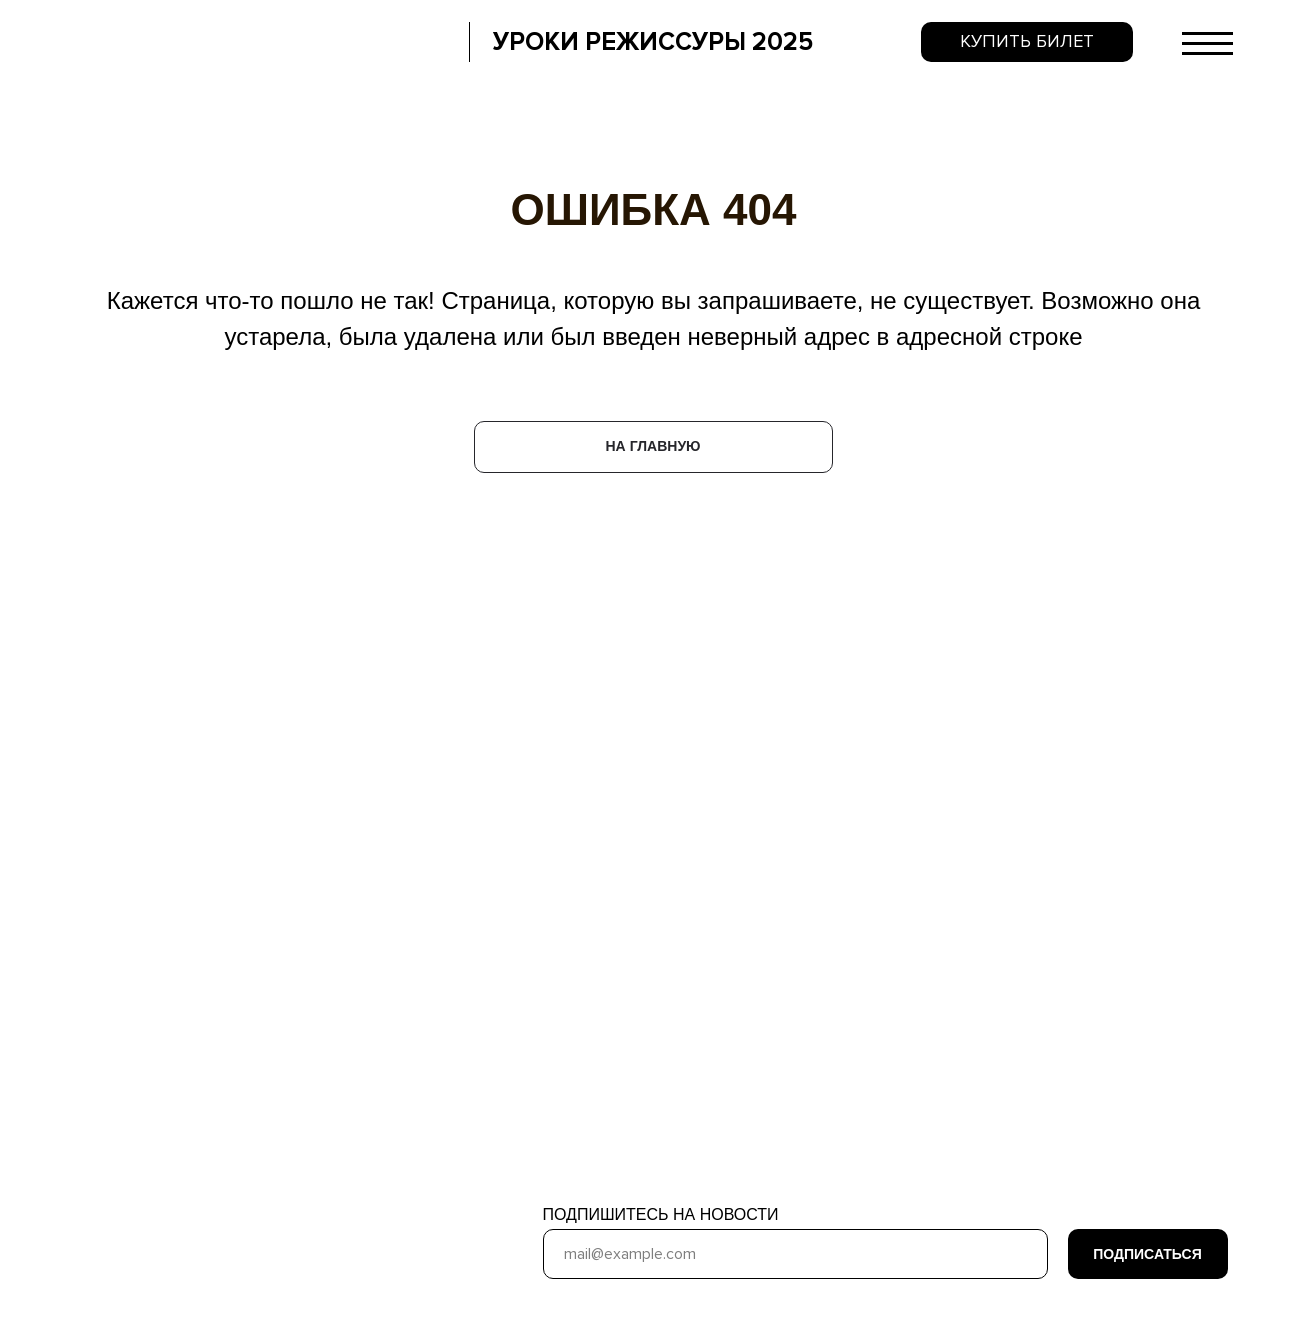 This screenshot has width=1305, height=1320. Describe the element at coordinates (661, 1214) in the screenshot. I see `ПОДПИШИТЕСЬ НА НОВОСТИ` at that location.